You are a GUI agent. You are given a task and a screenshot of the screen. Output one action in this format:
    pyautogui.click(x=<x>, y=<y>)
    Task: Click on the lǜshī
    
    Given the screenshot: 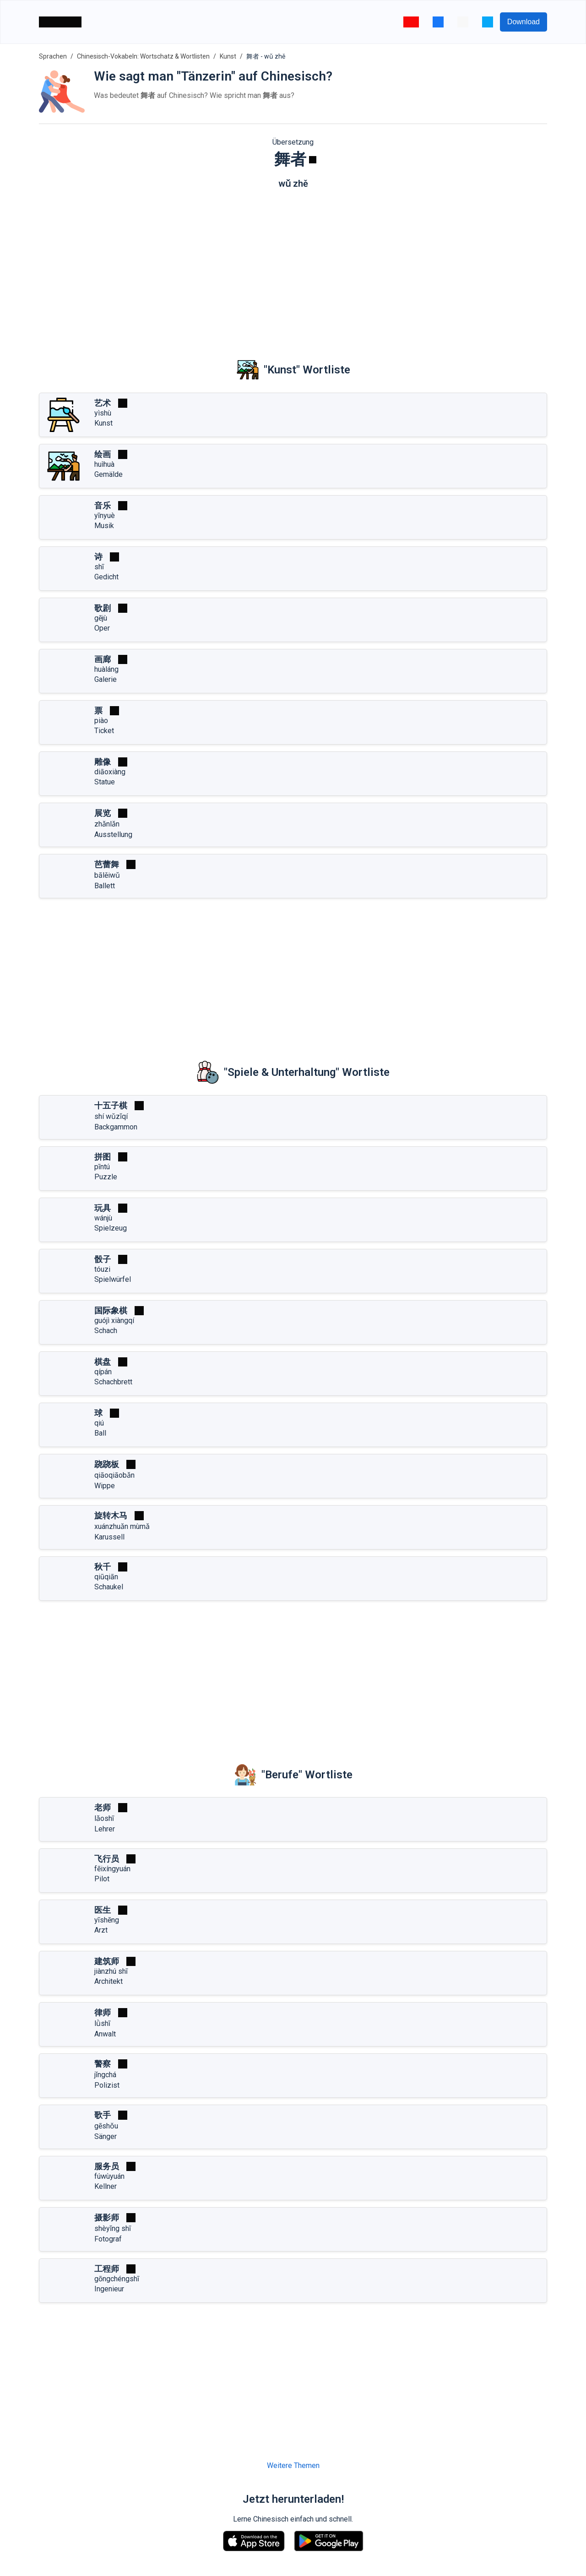 What is the action you would take?
    pyautogui.click(x=102, y=2023)
    